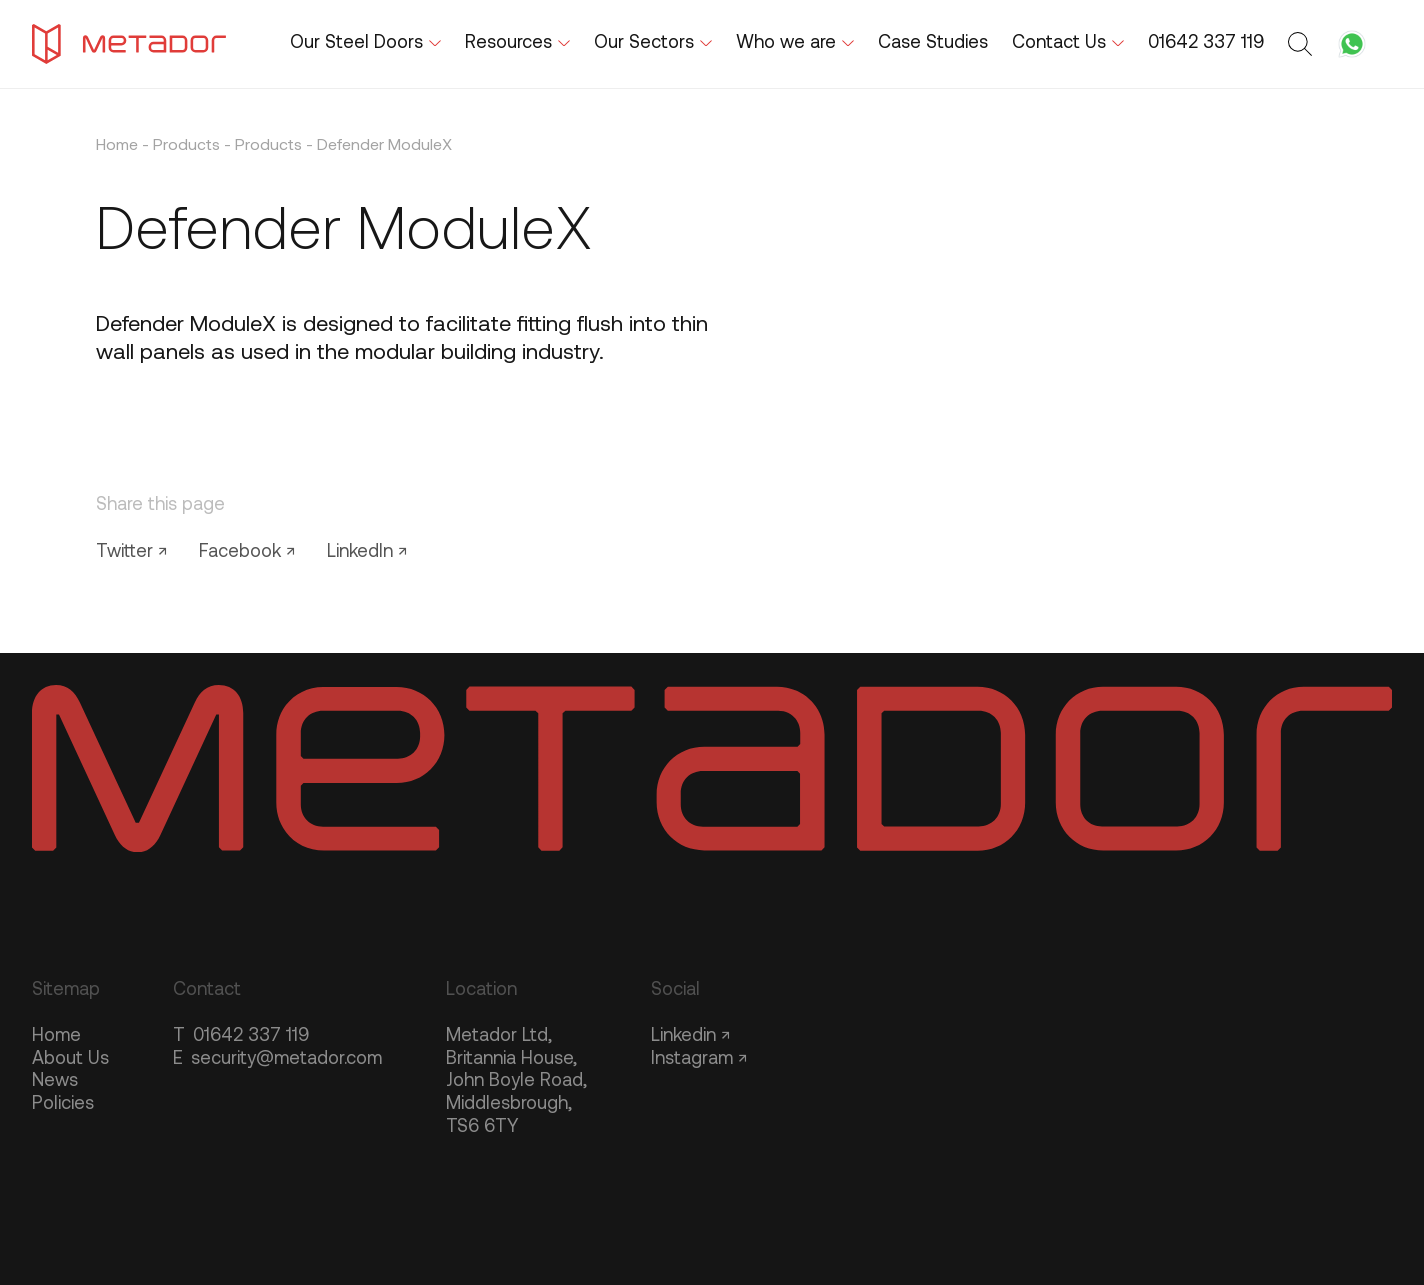  I want to click on Home, so click(117, 146).